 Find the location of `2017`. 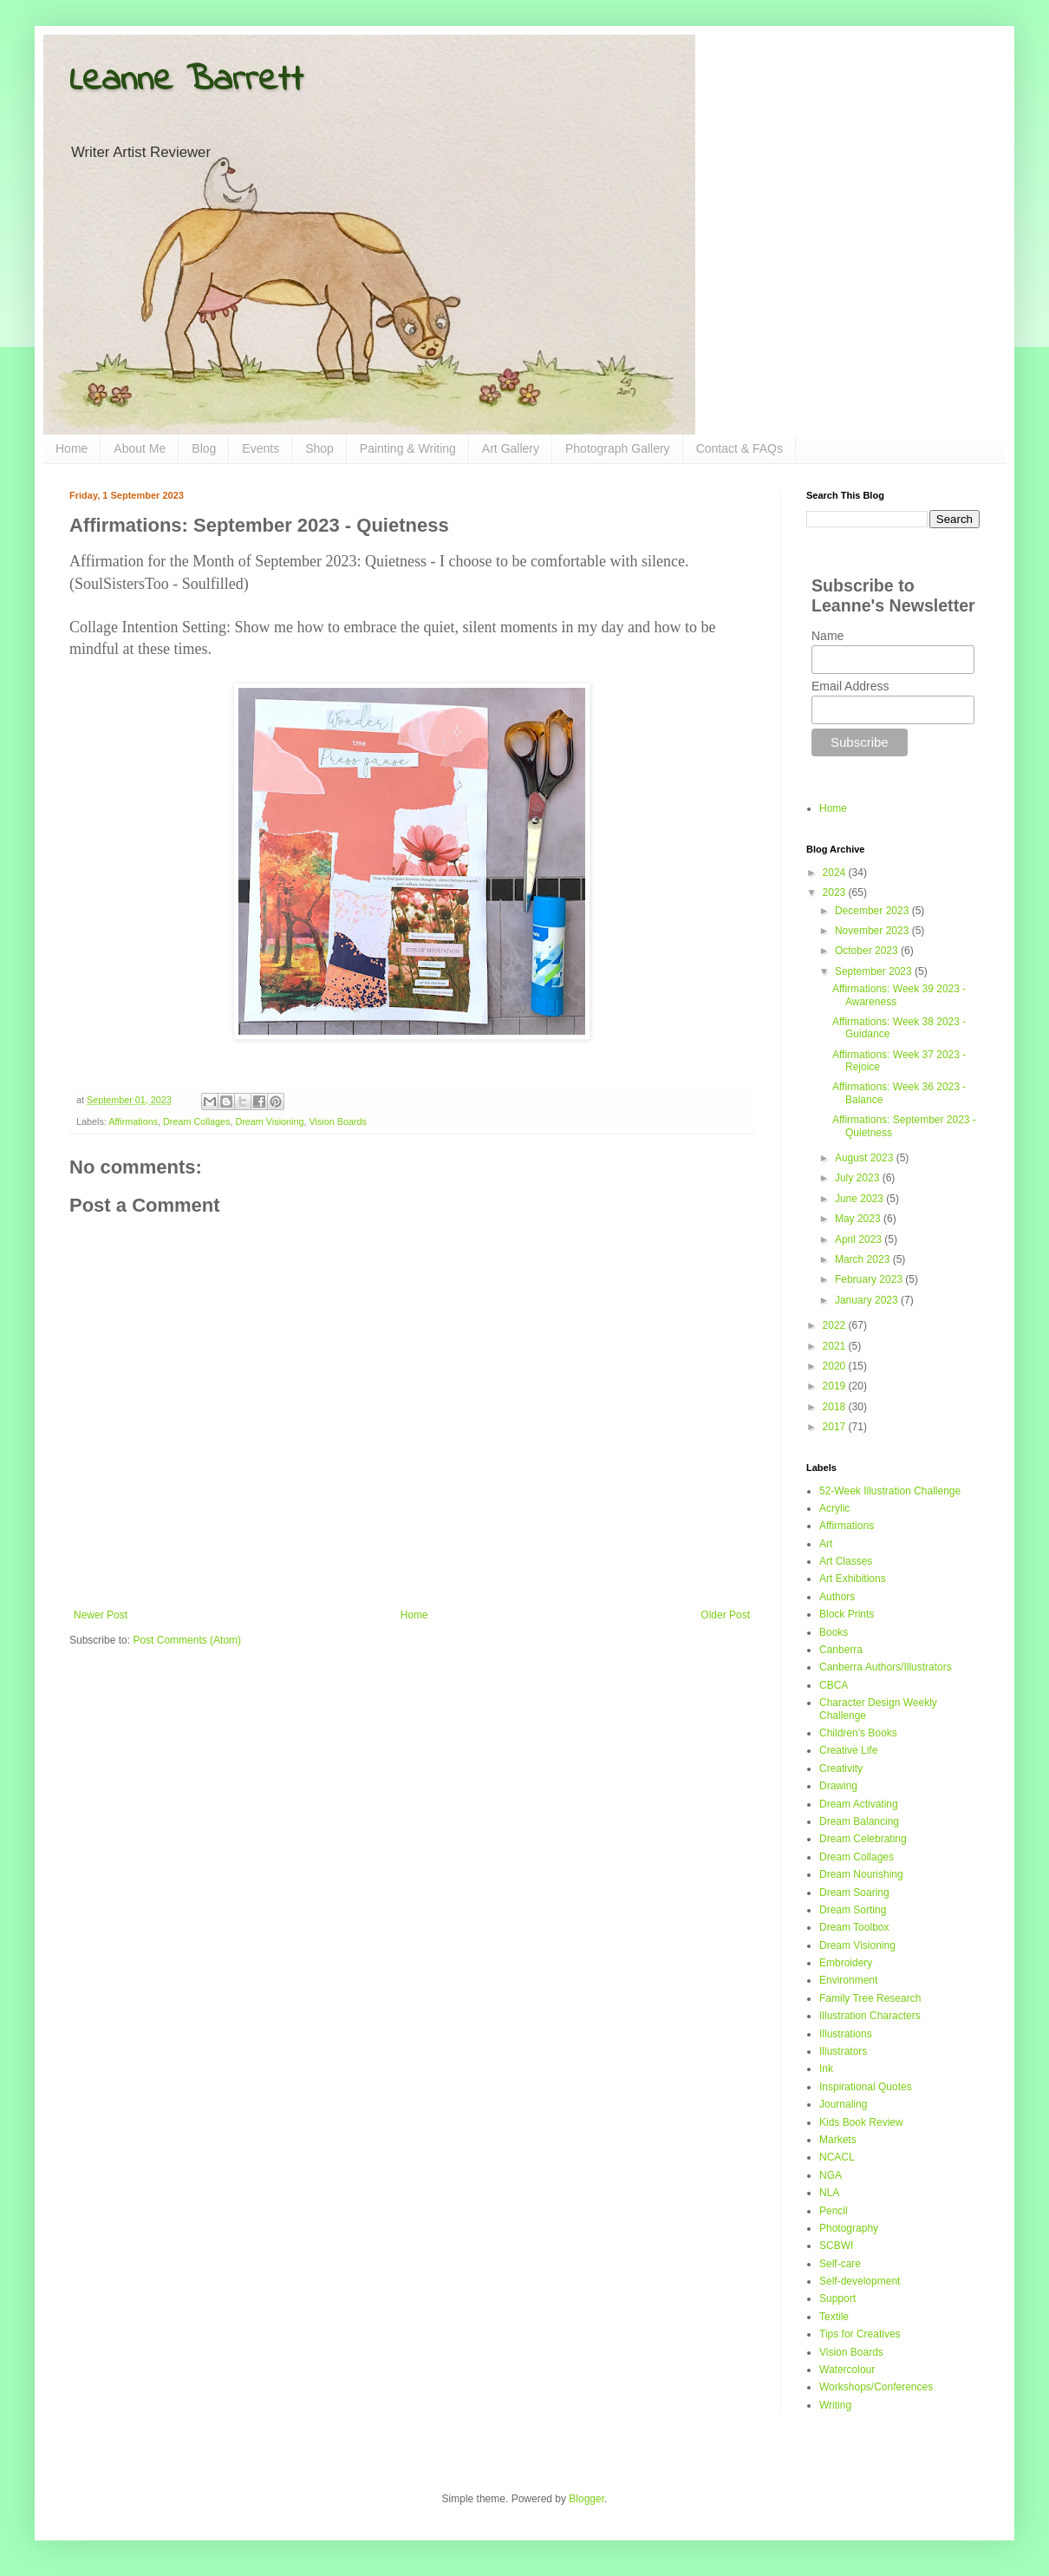

2017 is located at coordinates (836, 1427).